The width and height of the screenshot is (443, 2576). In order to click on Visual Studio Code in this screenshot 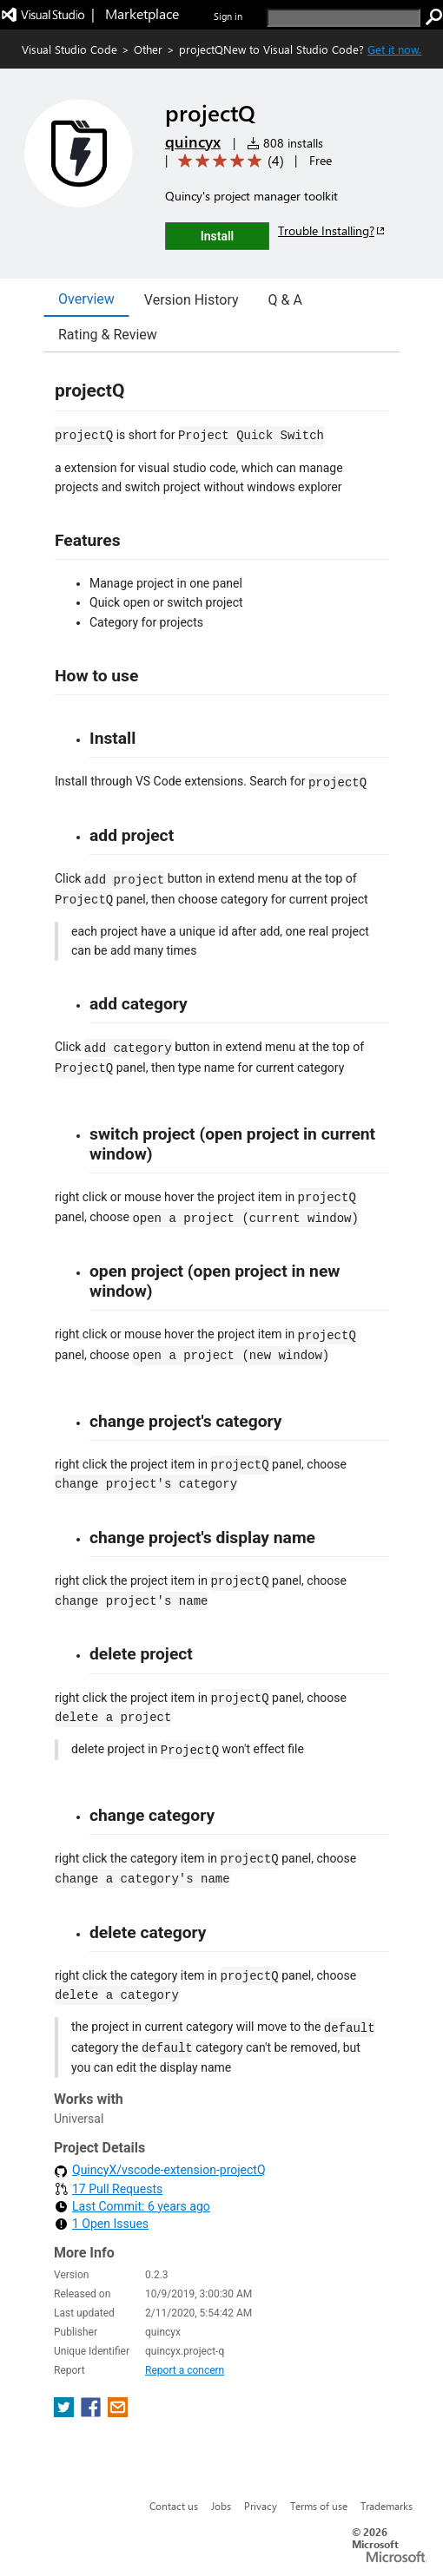, I will do `click(69, 49)`.